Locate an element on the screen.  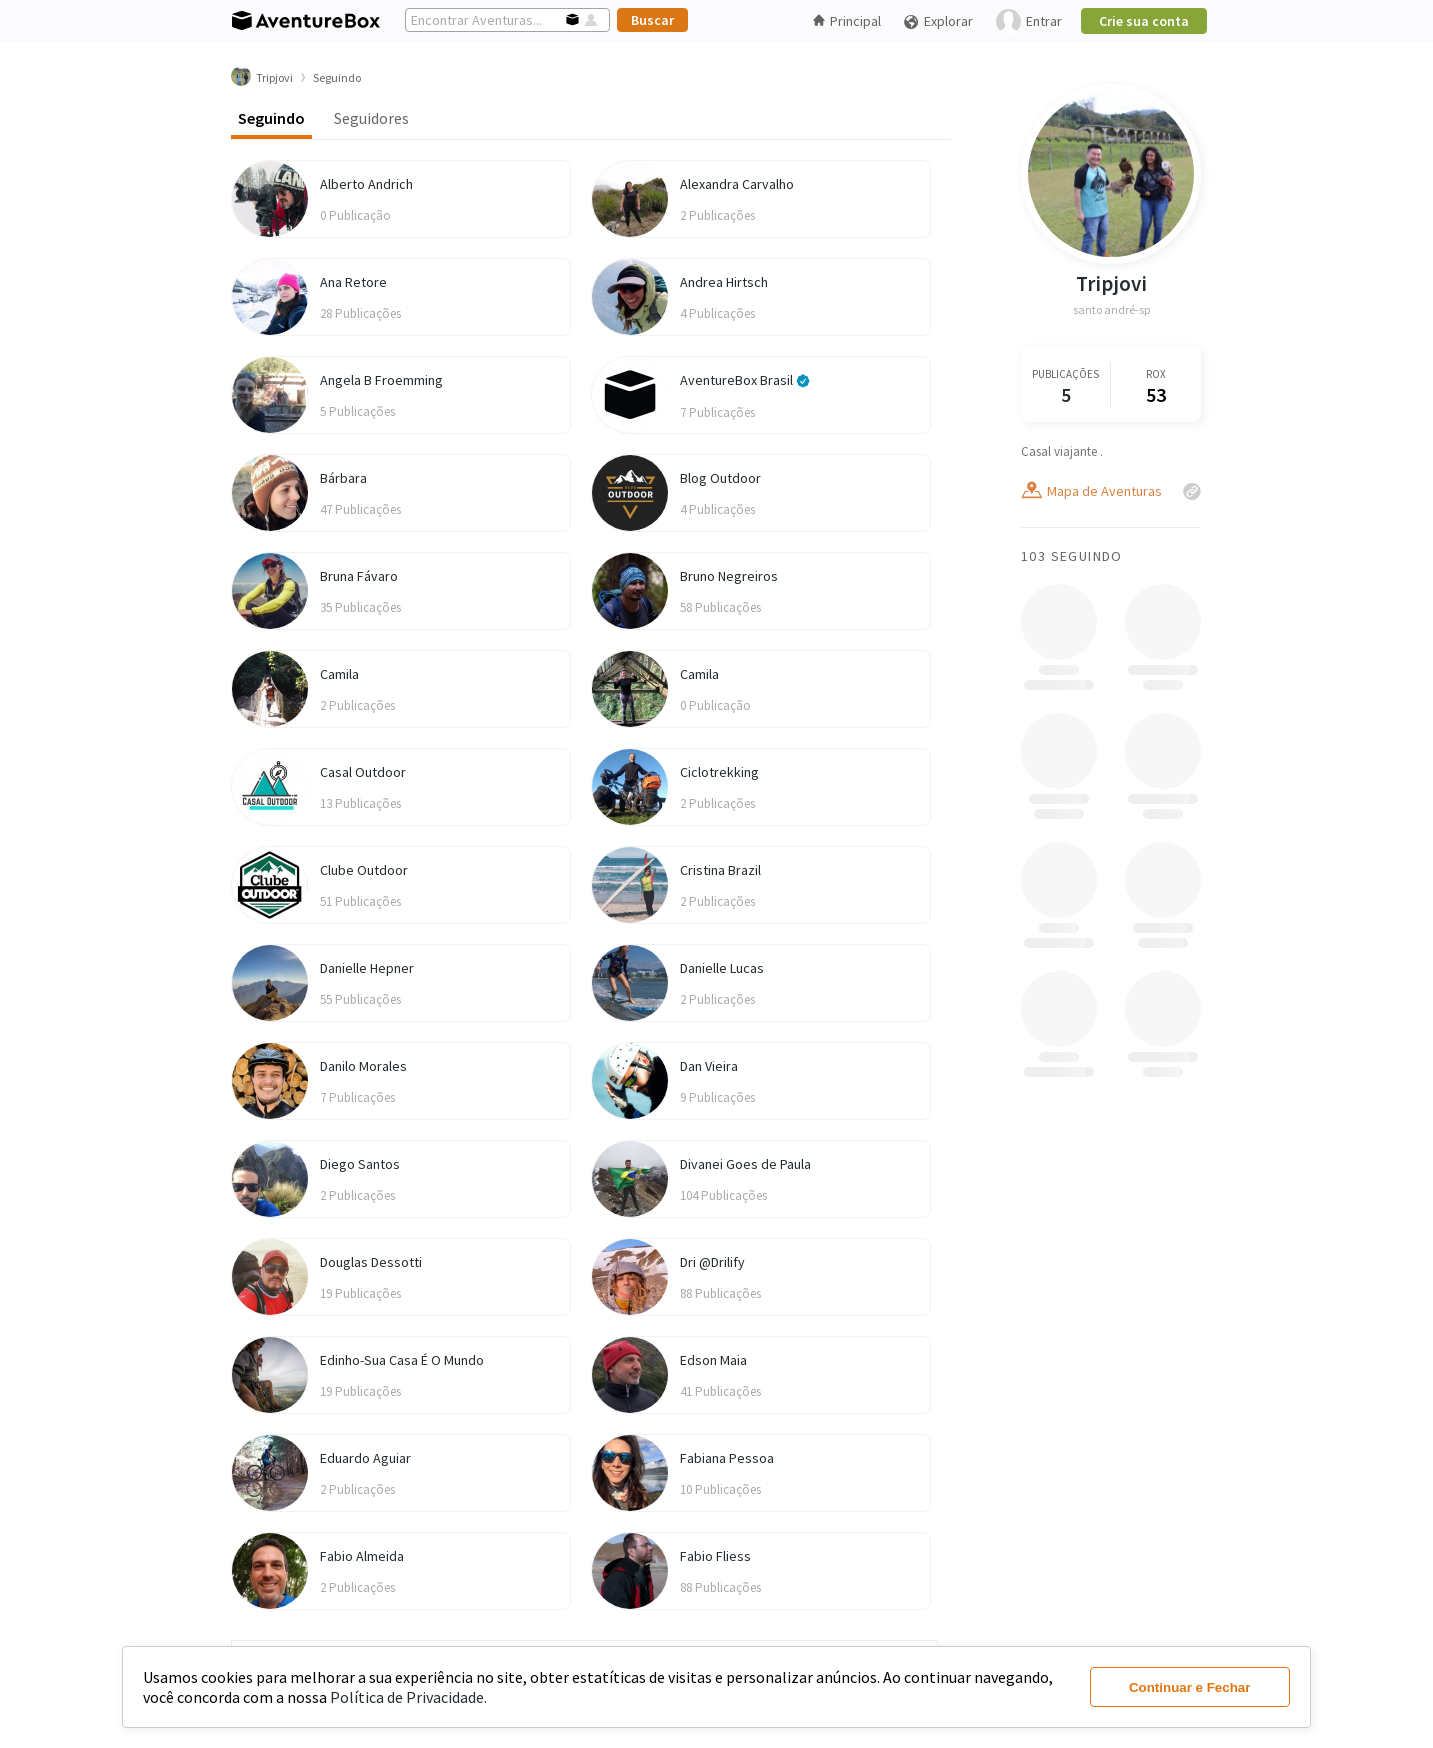
Bárbara is located at coordinates (343, 478).